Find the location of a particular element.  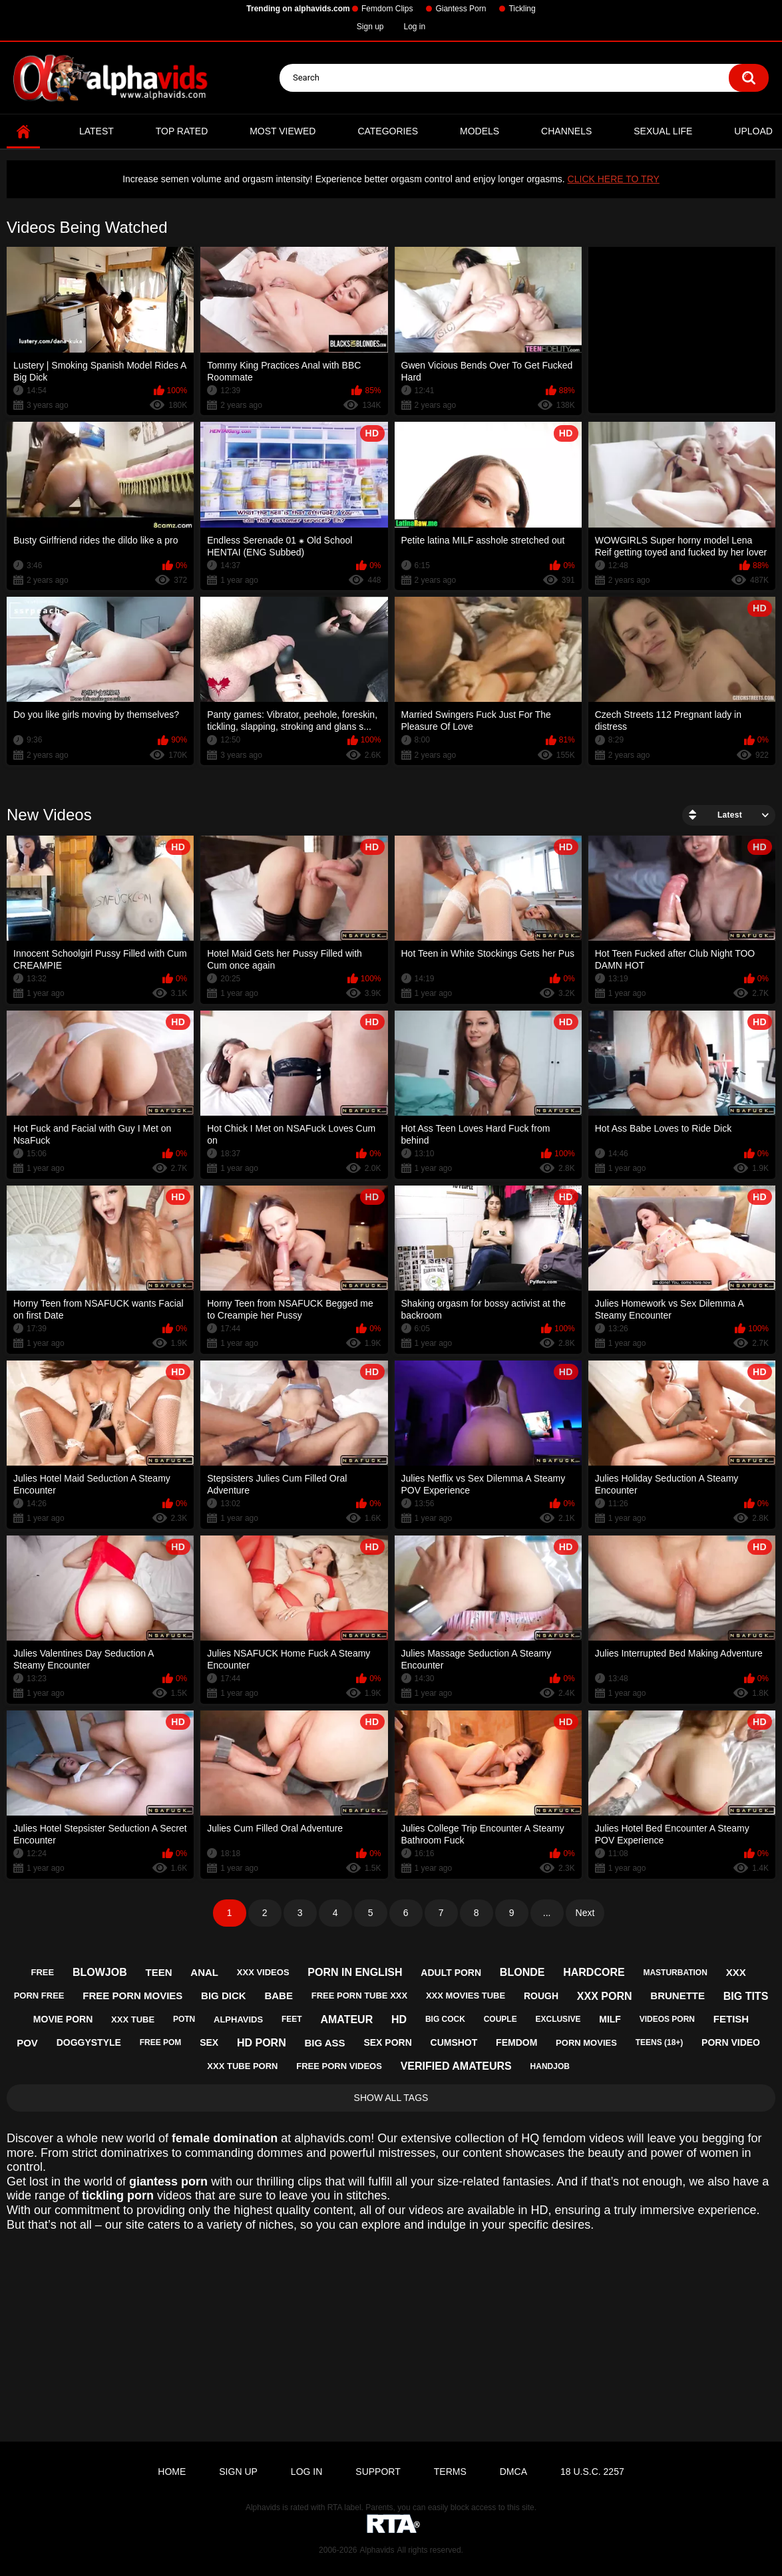

sex is located at coordinates (209, 2042).